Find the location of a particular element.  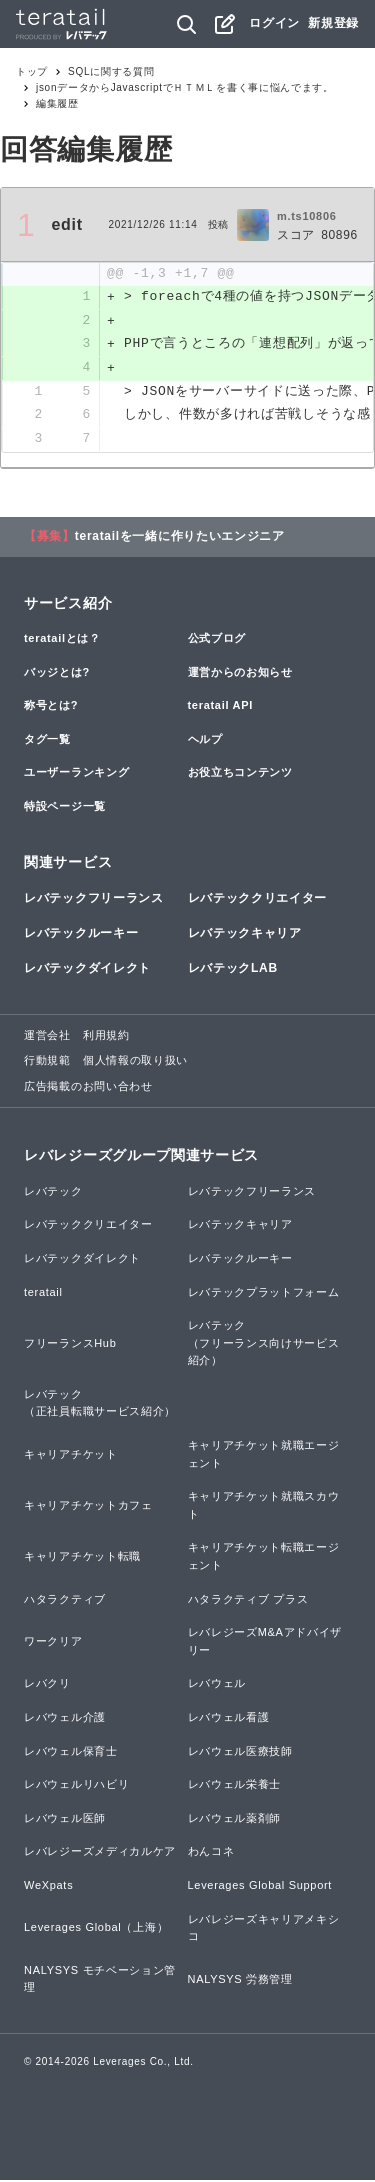

キャリアチケット就職スカウト is located at coordinates (264, 1507).